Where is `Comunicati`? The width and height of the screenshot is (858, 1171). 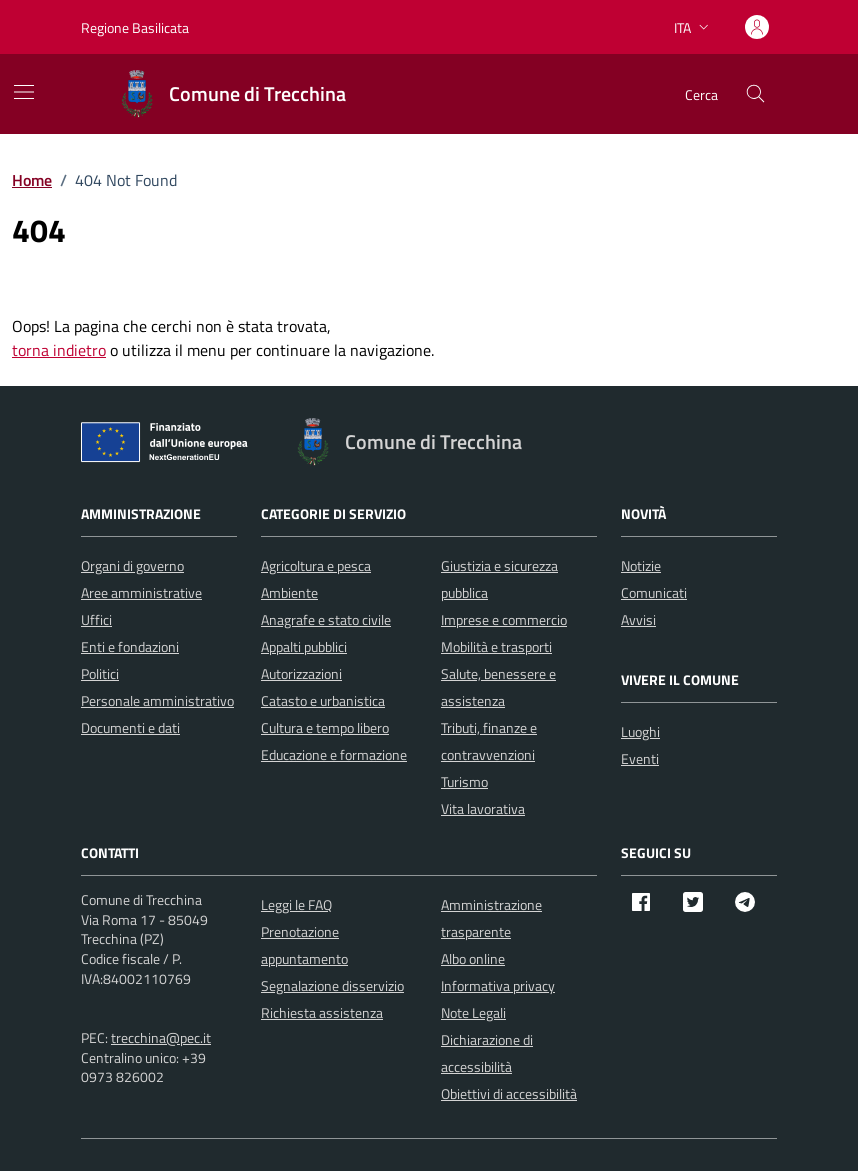
Comunicati is located at coordinates (654, 592).